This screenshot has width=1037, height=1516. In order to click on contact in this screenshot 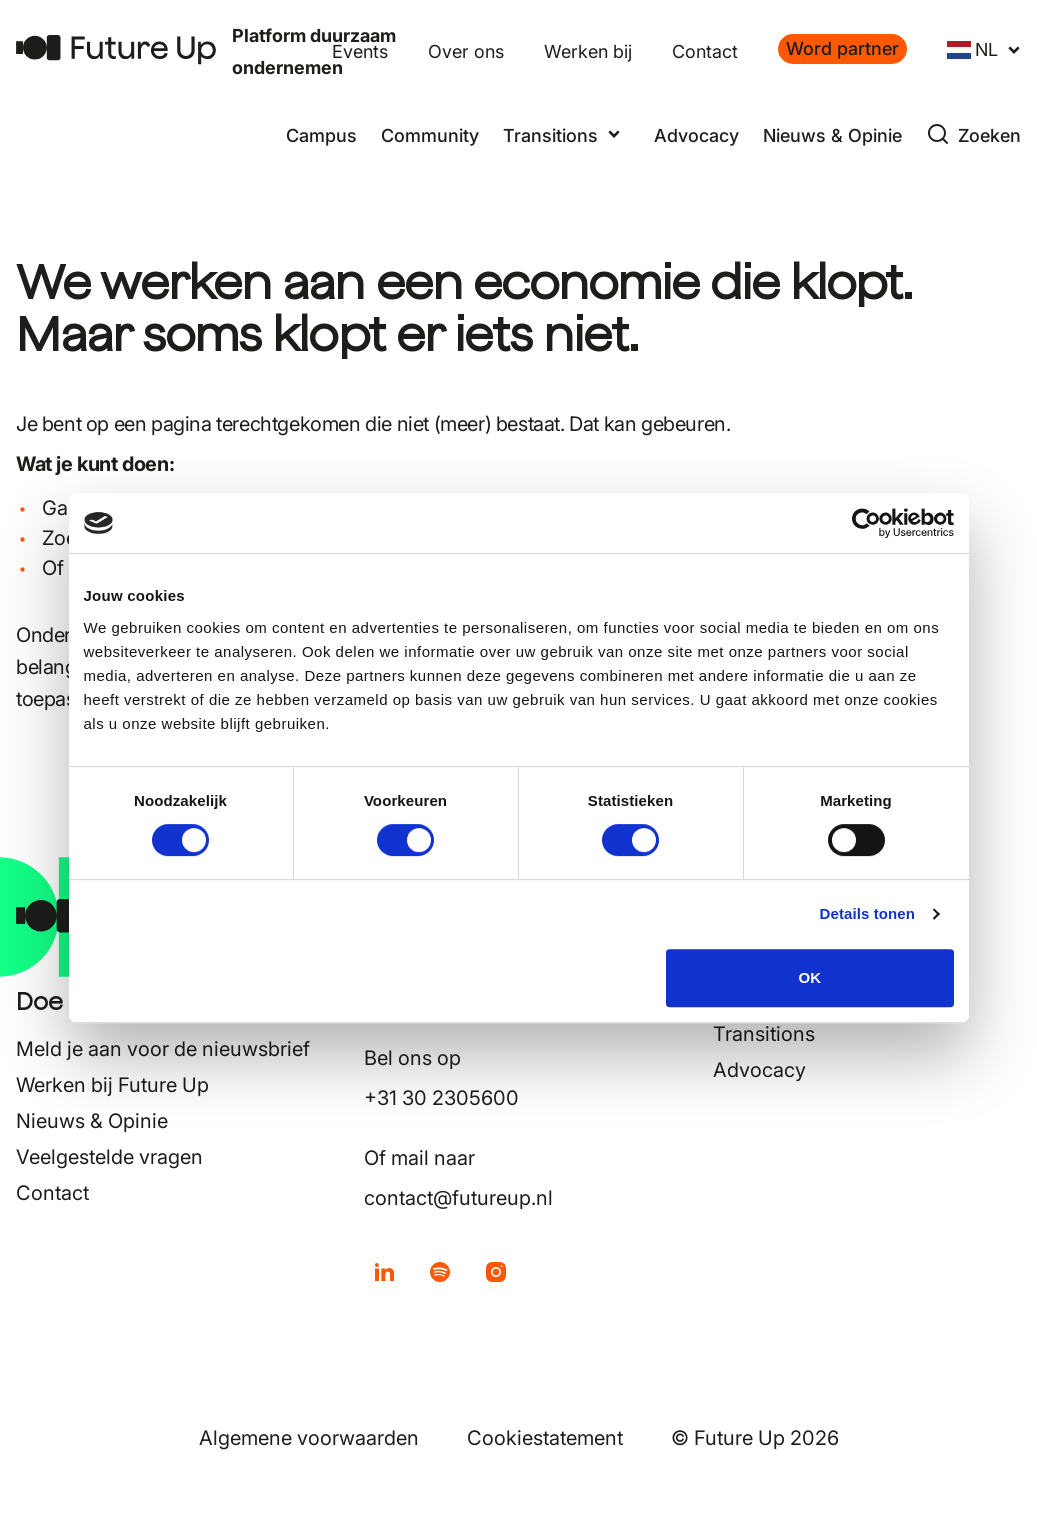, I will do `click(161, 568)`.